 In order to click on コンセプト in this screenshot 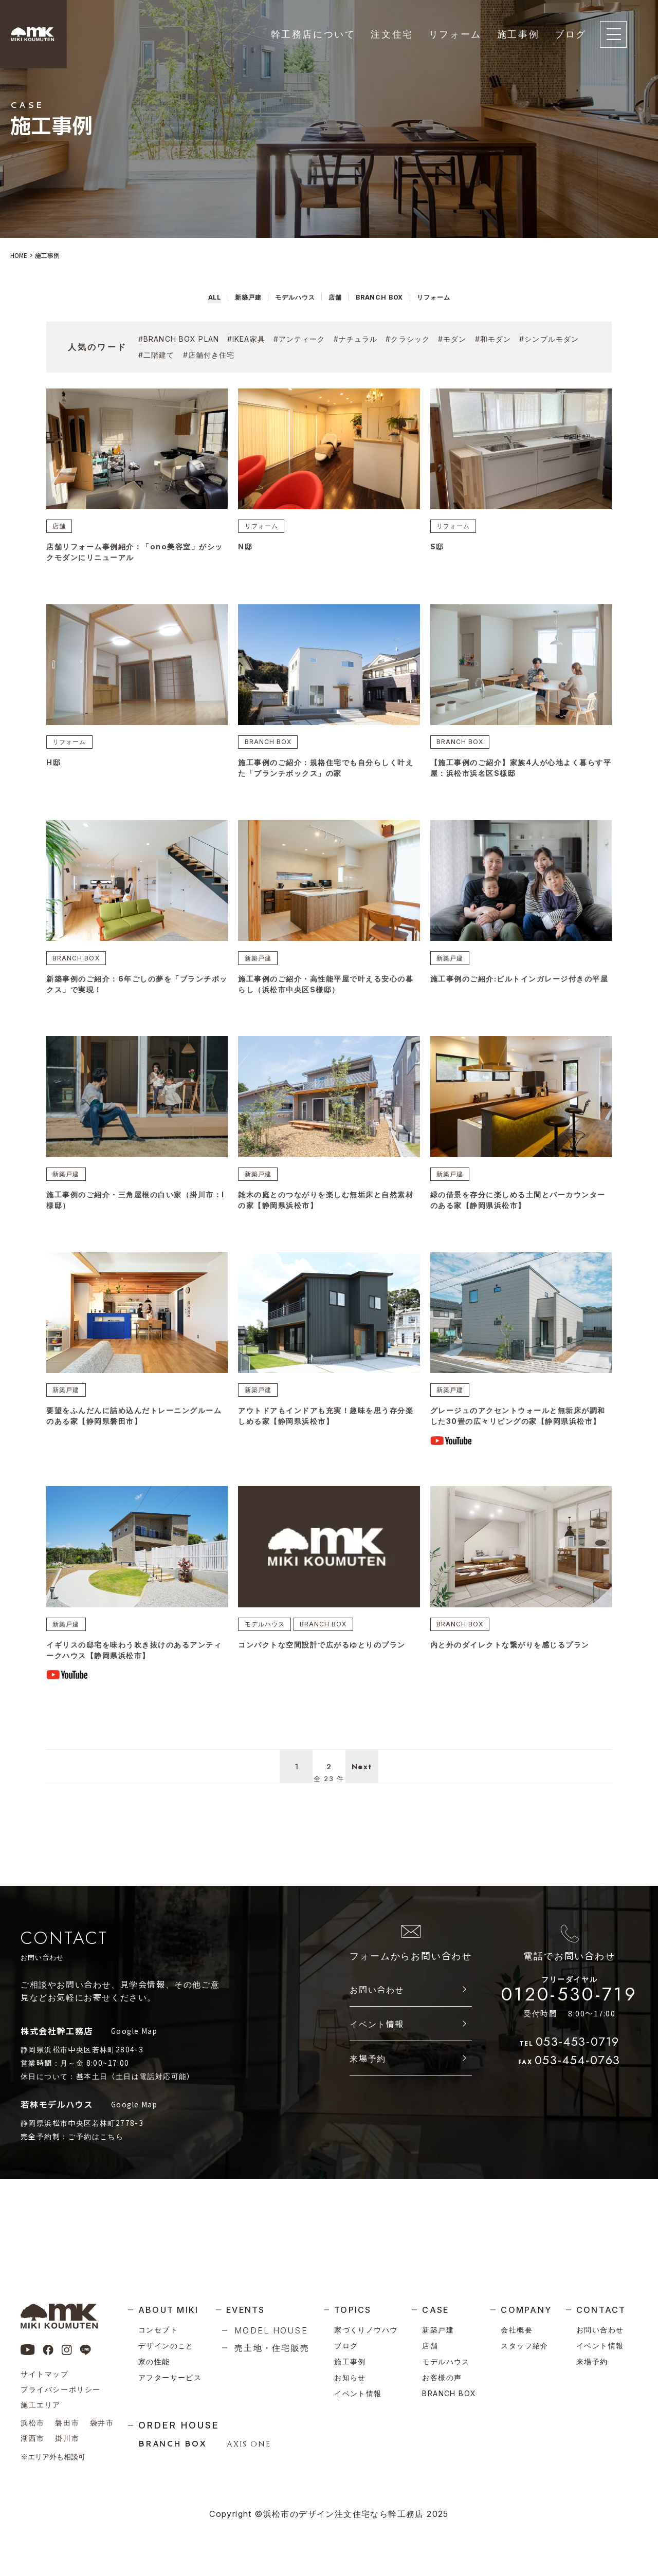, I will do `click(158, 2329)`.